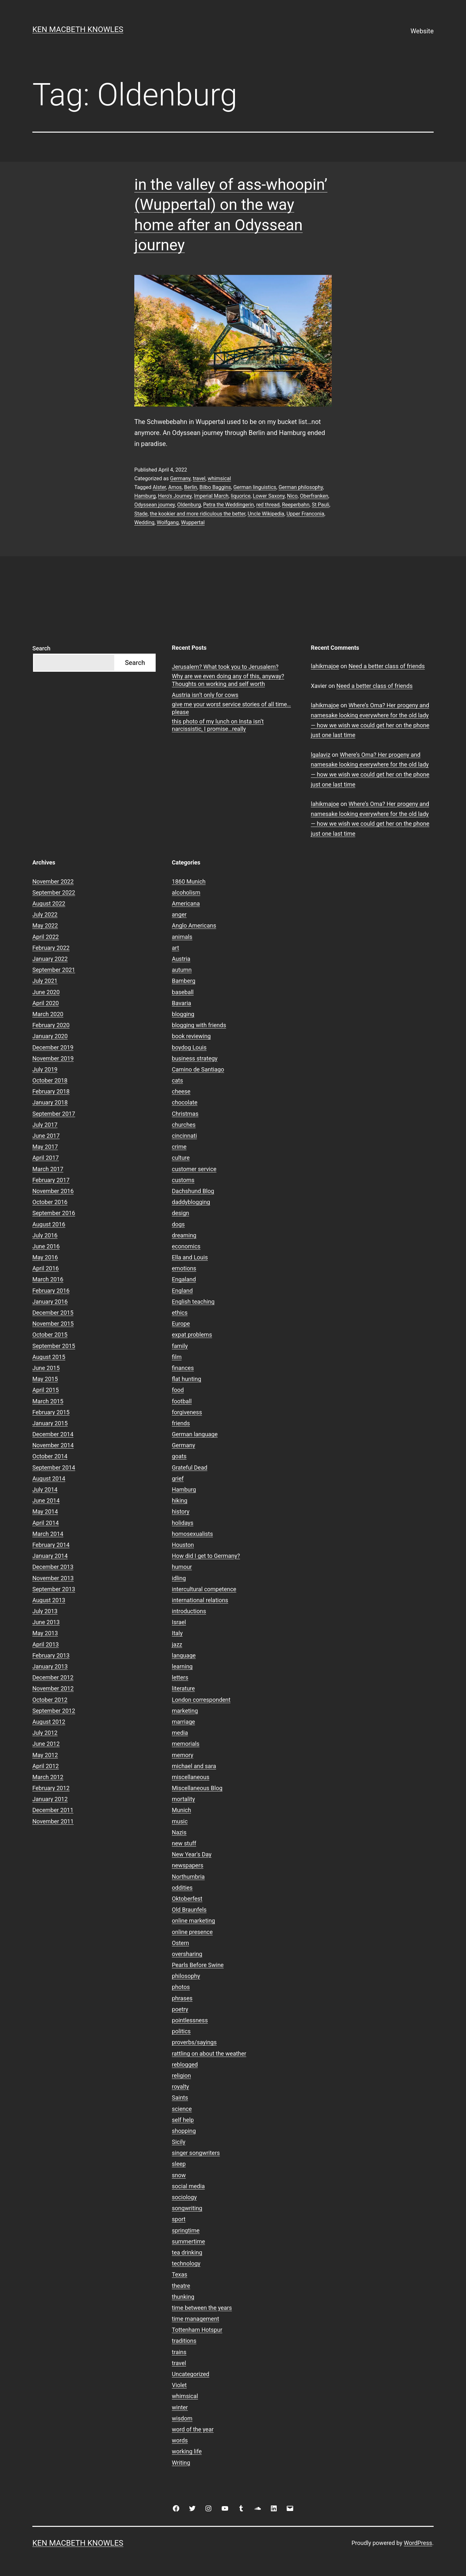 Image resolution: width=466 pixels, height=2576 pixels. What do you see at coordinates (53, 1467) in the screenshot?
I see `September 2014` at bounding box center [53, 1467].